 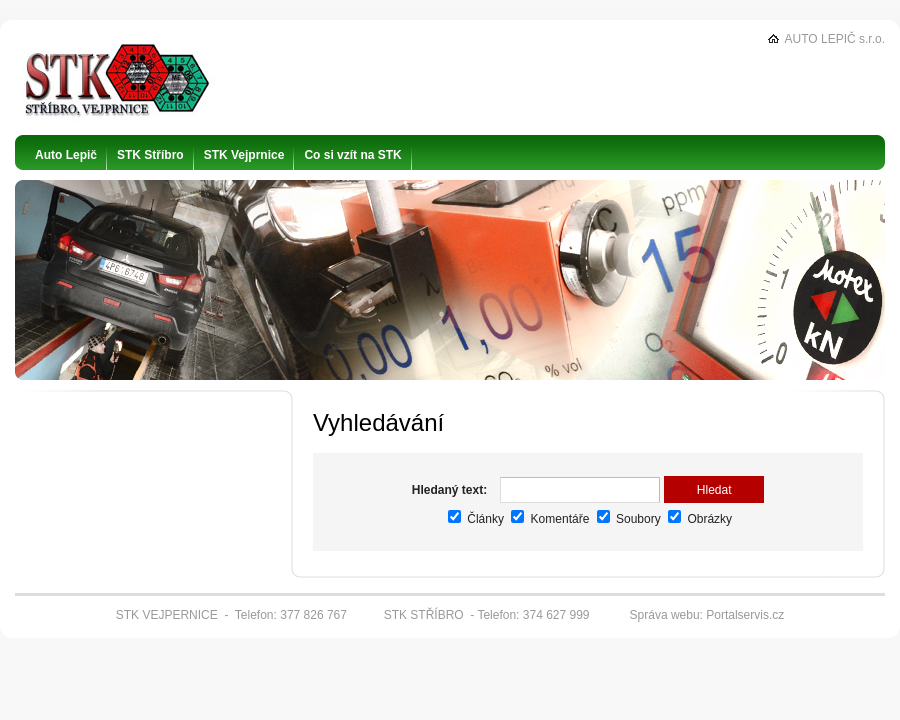 What do you see at coordinates (449, 490) in the screenshot?
I see `Hledaný text:` at bounding box center [449, 490].